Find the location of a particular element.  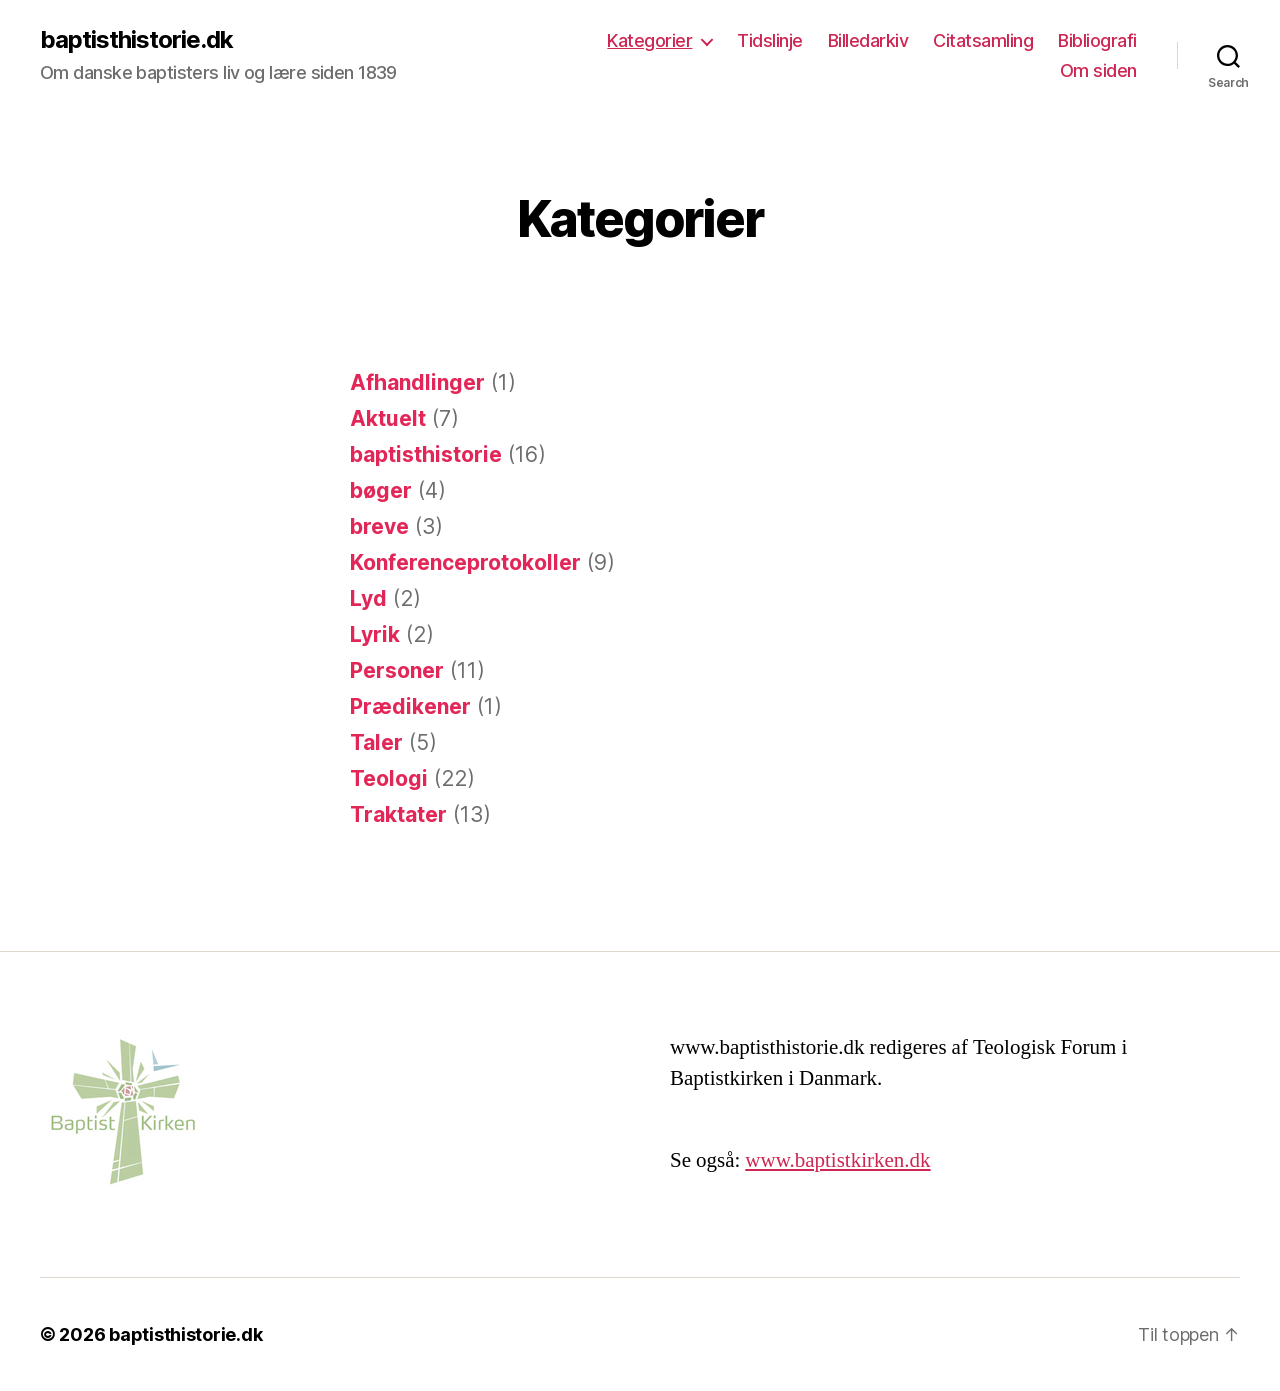

Tidslinje is located at coordinates (770, 40).